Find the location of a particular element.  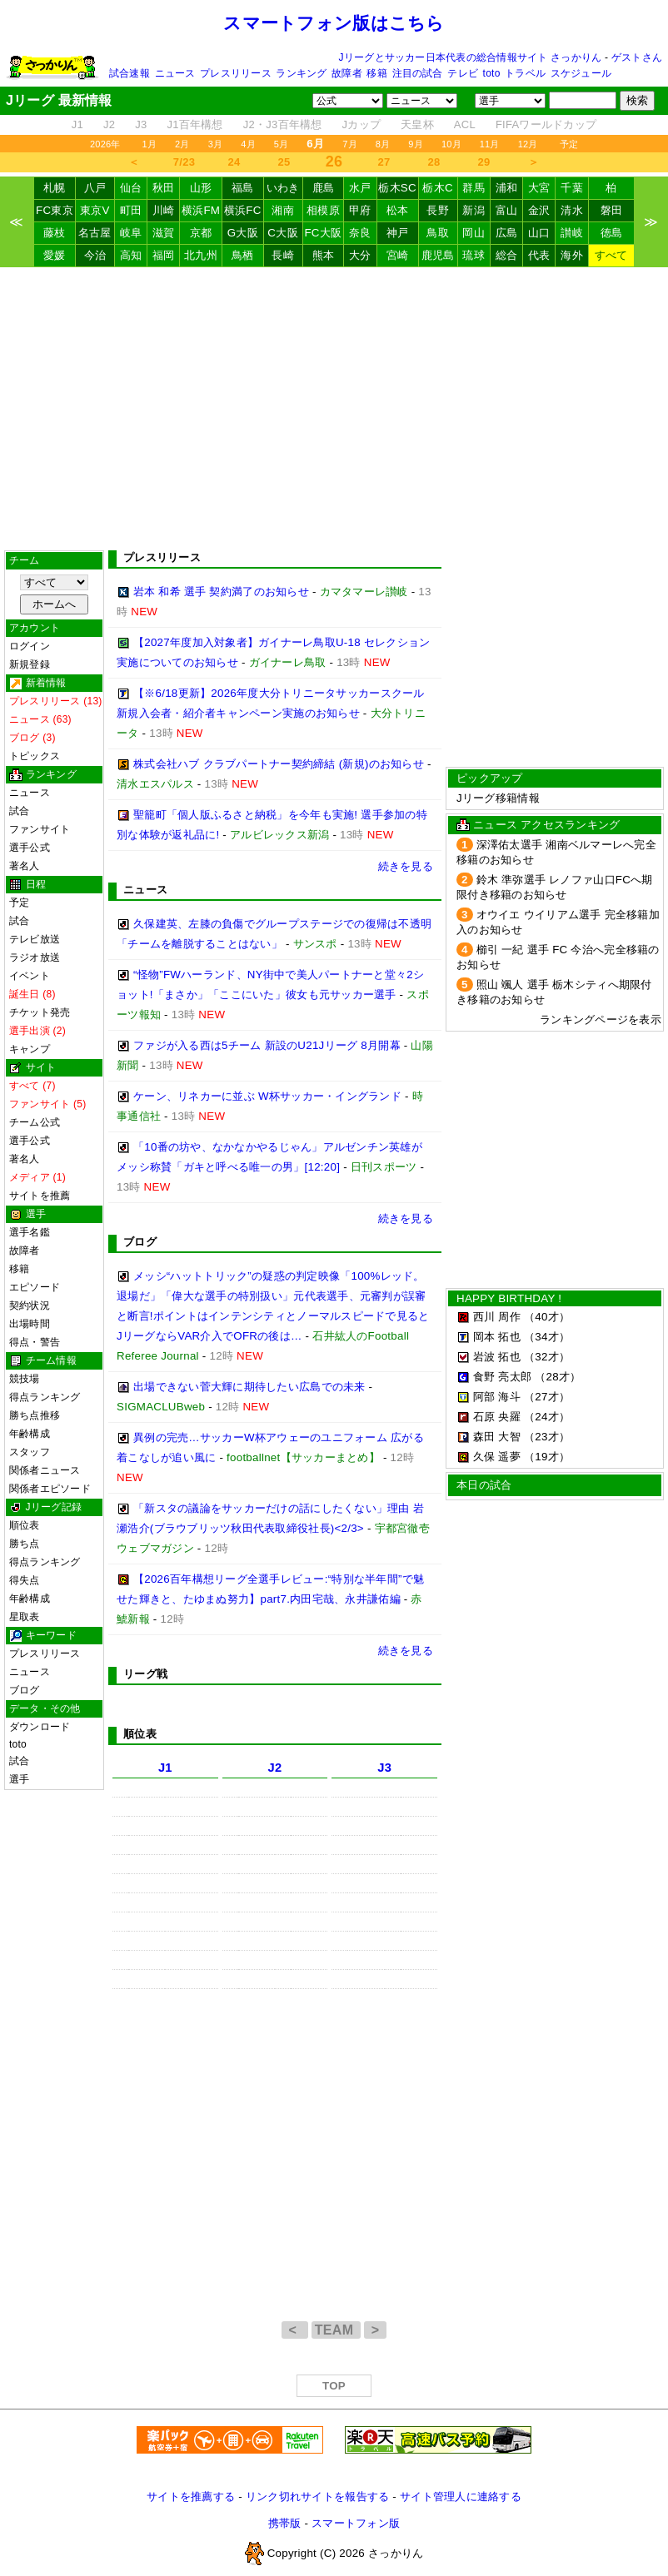

すべて is located at coordinates (611, 255).